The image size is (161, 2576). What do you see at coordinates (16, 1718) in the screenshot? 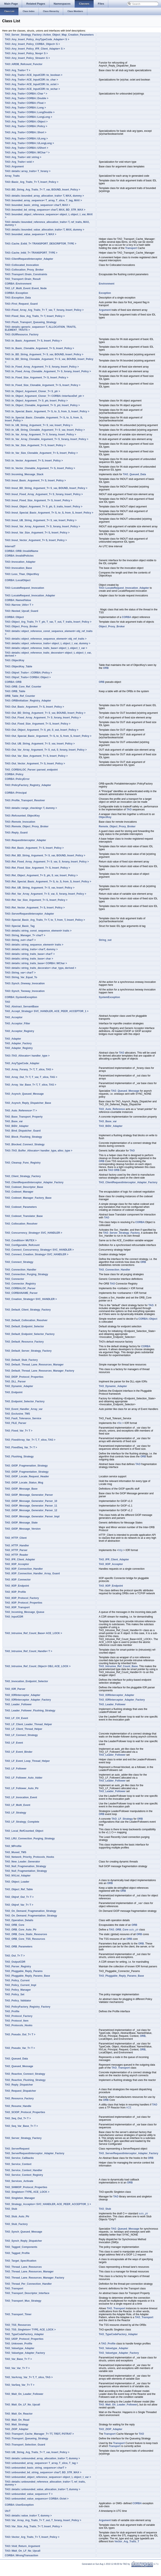
I see `TAO_LF_CH_Event` at bounding box center [16, 1718].